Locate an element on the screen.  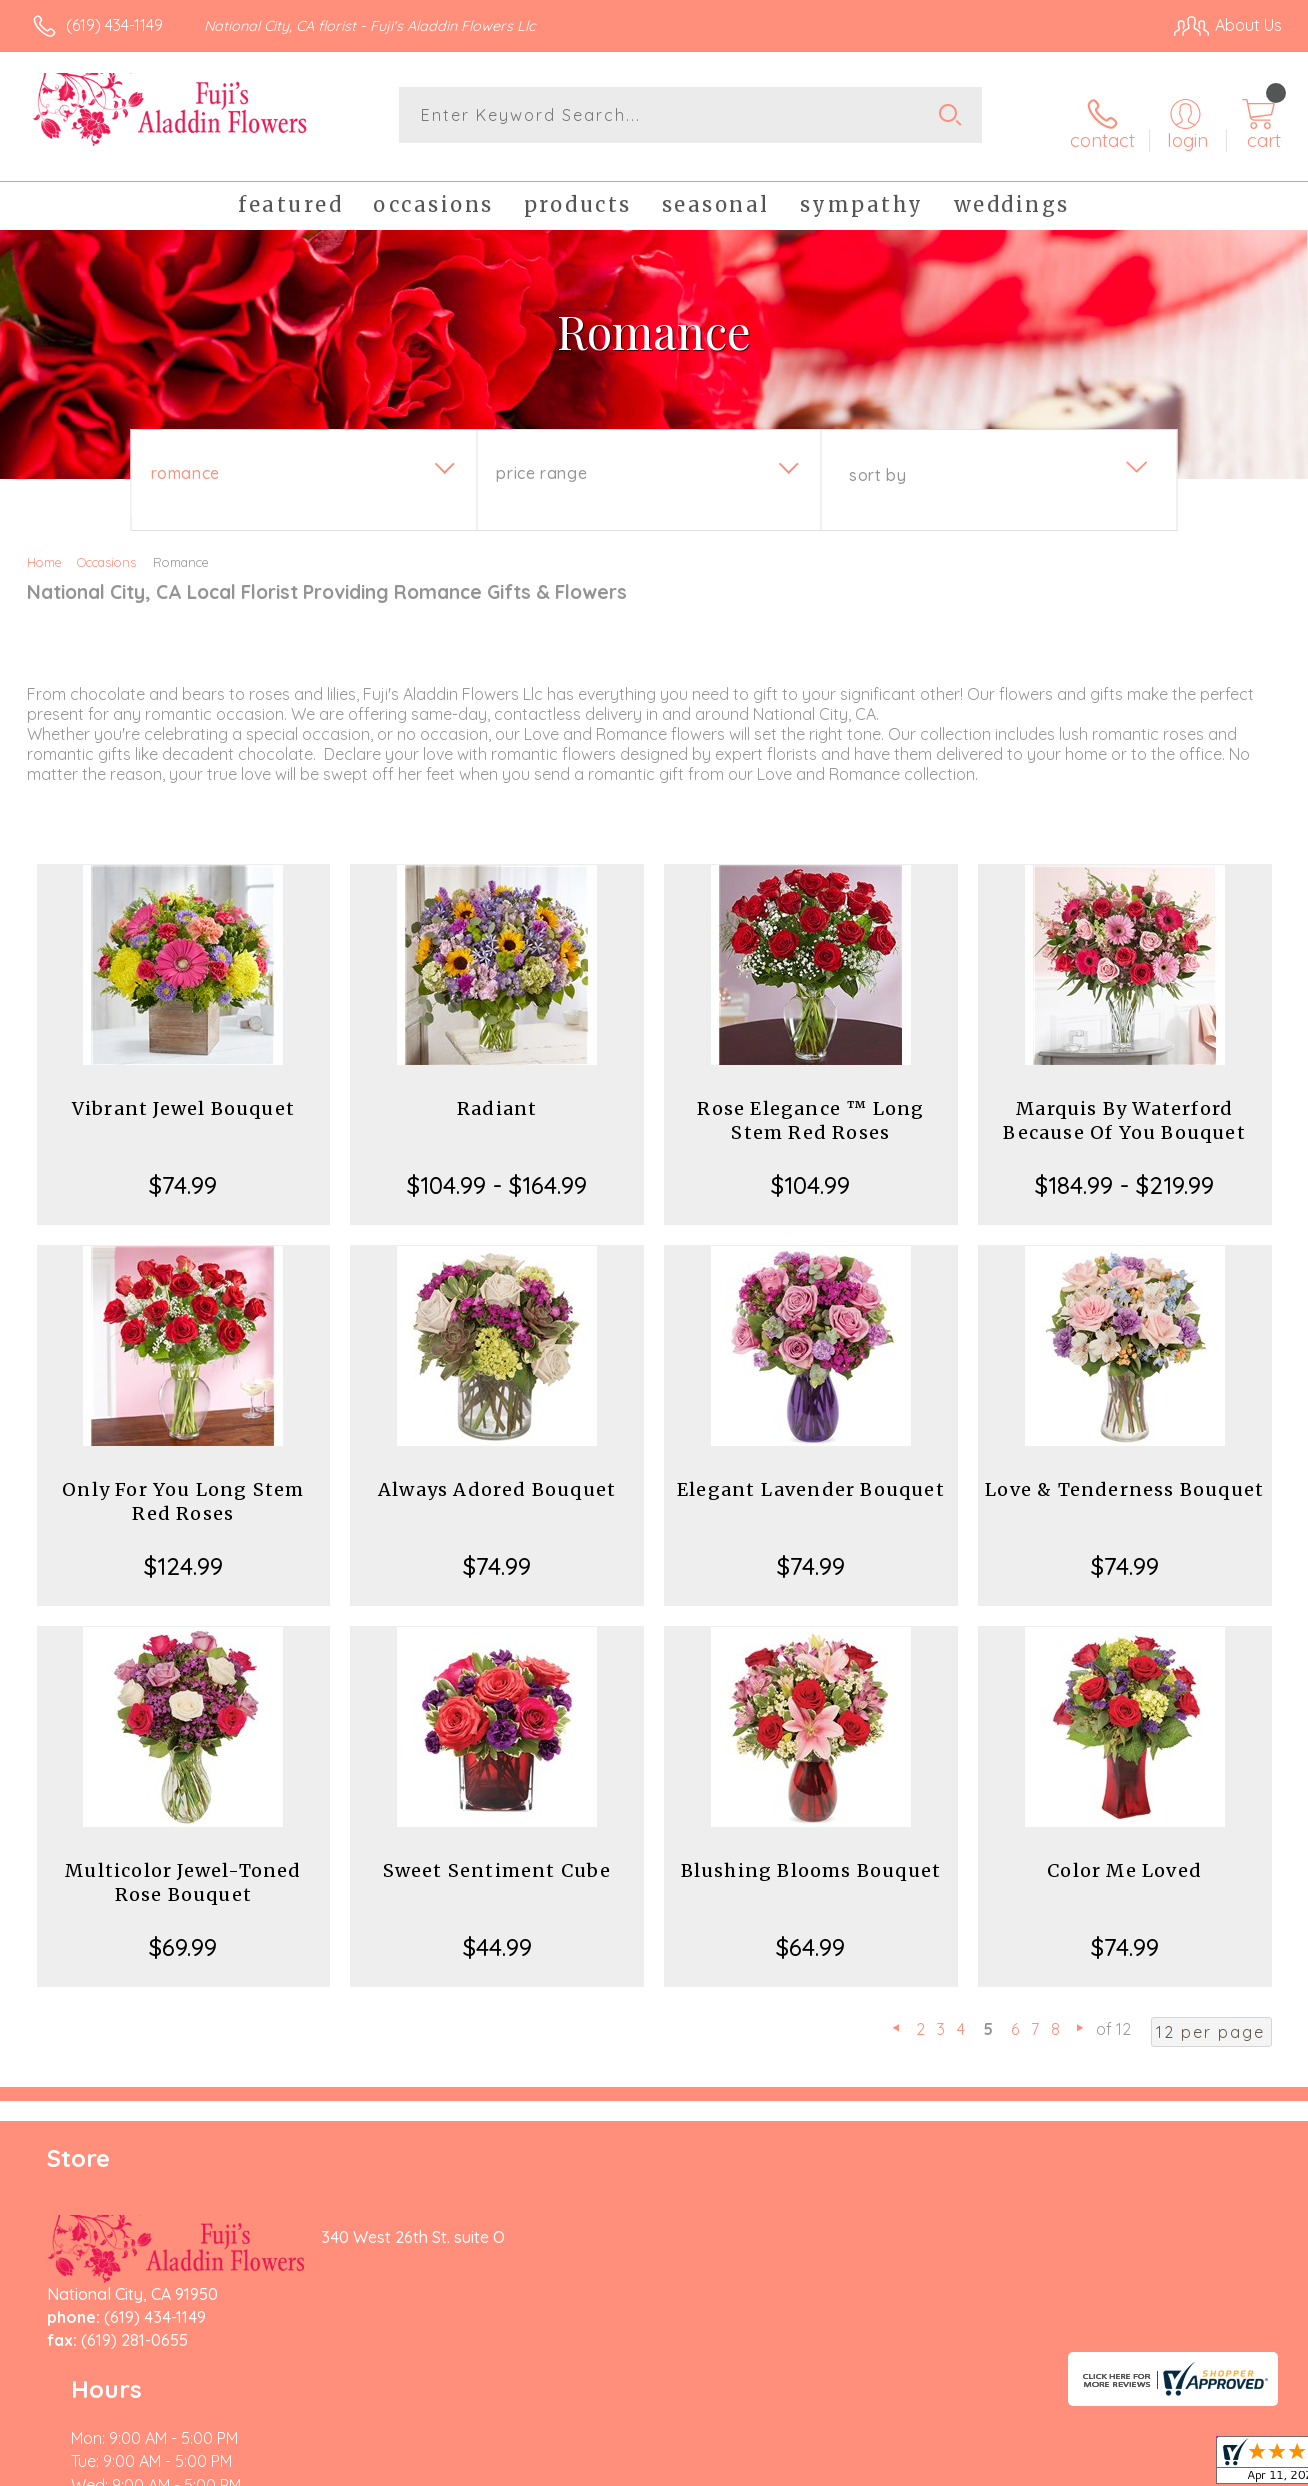
Elegant Lavender Bouquet is located at coordinates (811, 1475).